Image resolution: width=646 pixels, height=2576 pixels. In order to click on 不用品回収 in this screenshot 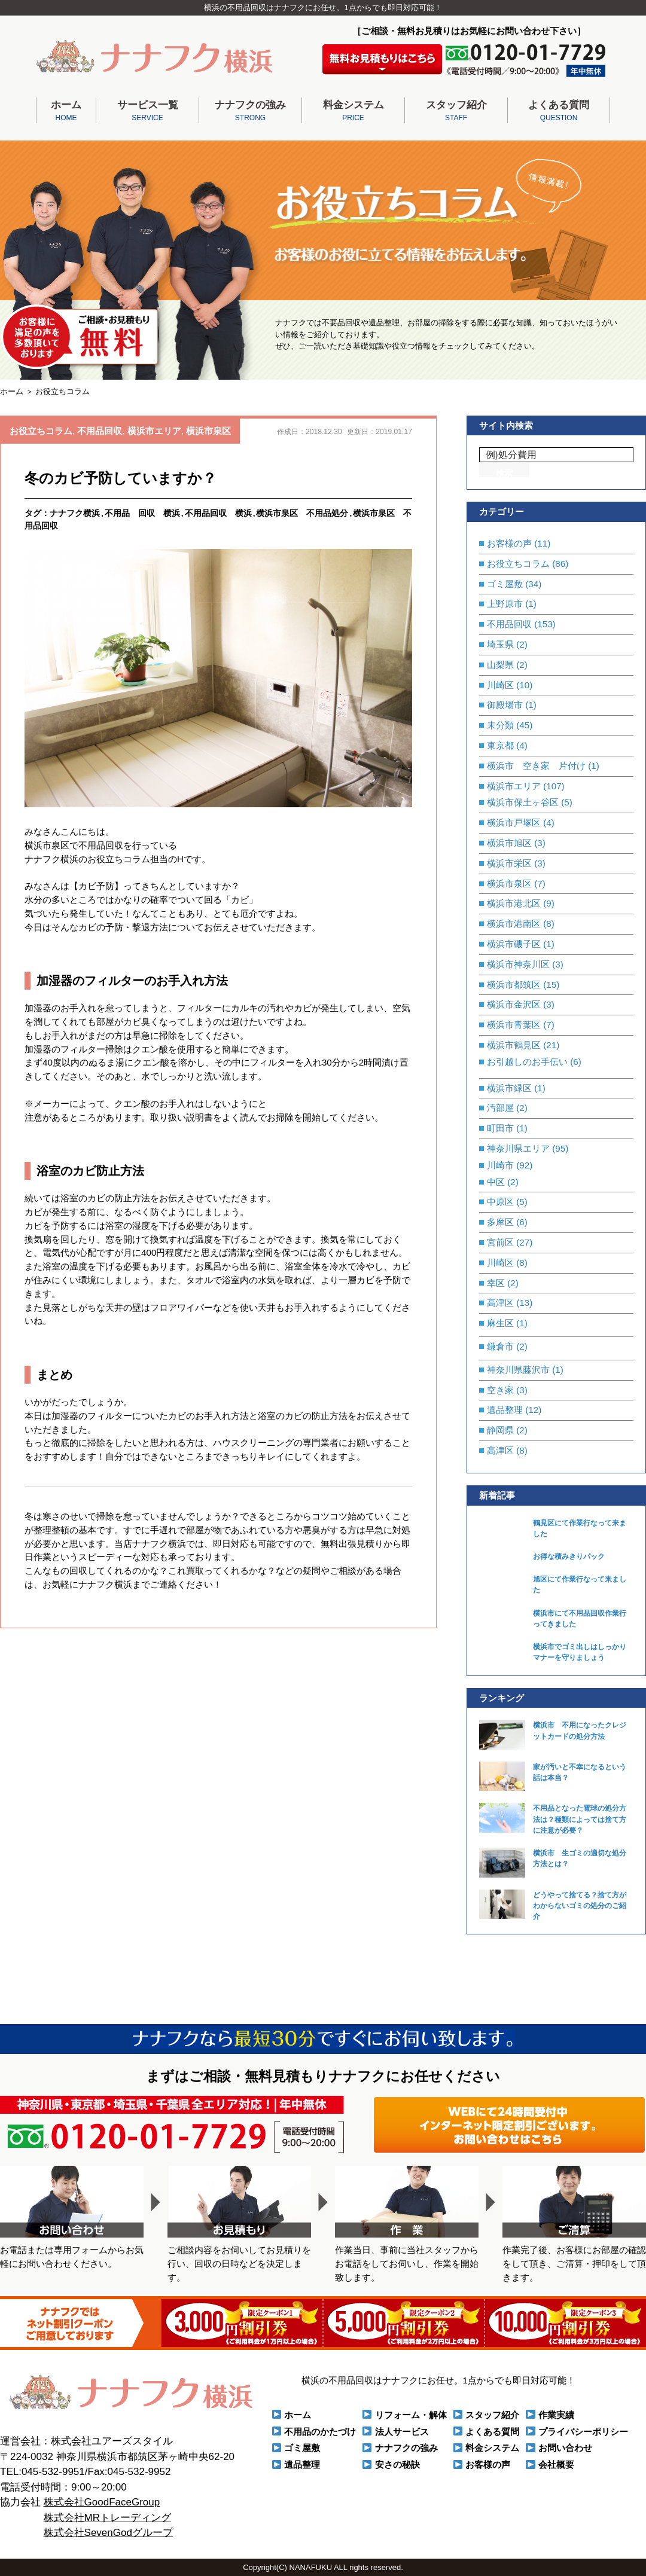, I will do `click(99, 431)`.